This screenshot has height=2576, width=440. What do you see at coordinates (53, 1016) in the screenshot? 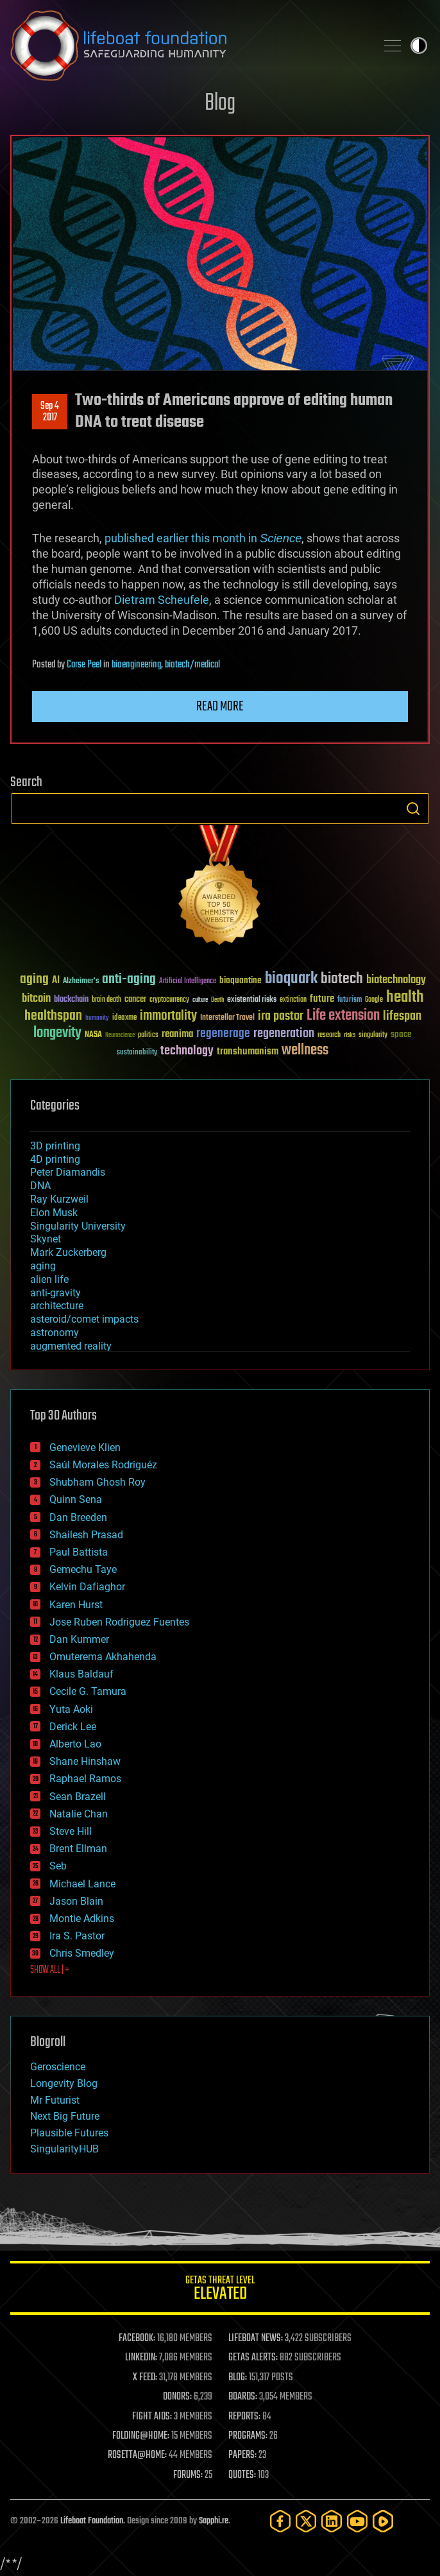
I see `healthspan [healthspan (124 items)]` at bounding box center [53, 1016].